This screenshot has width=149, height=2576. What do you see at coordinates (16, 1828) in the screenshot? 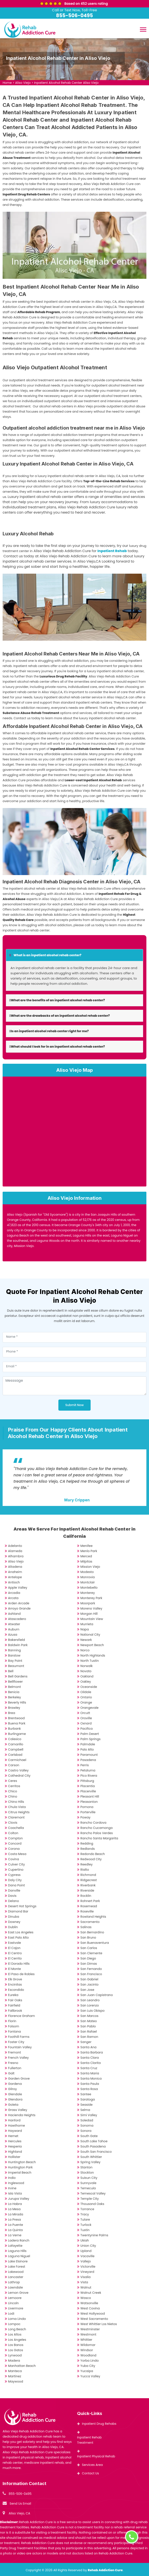
I see `Coachella` at bounding box center [16, 1828].